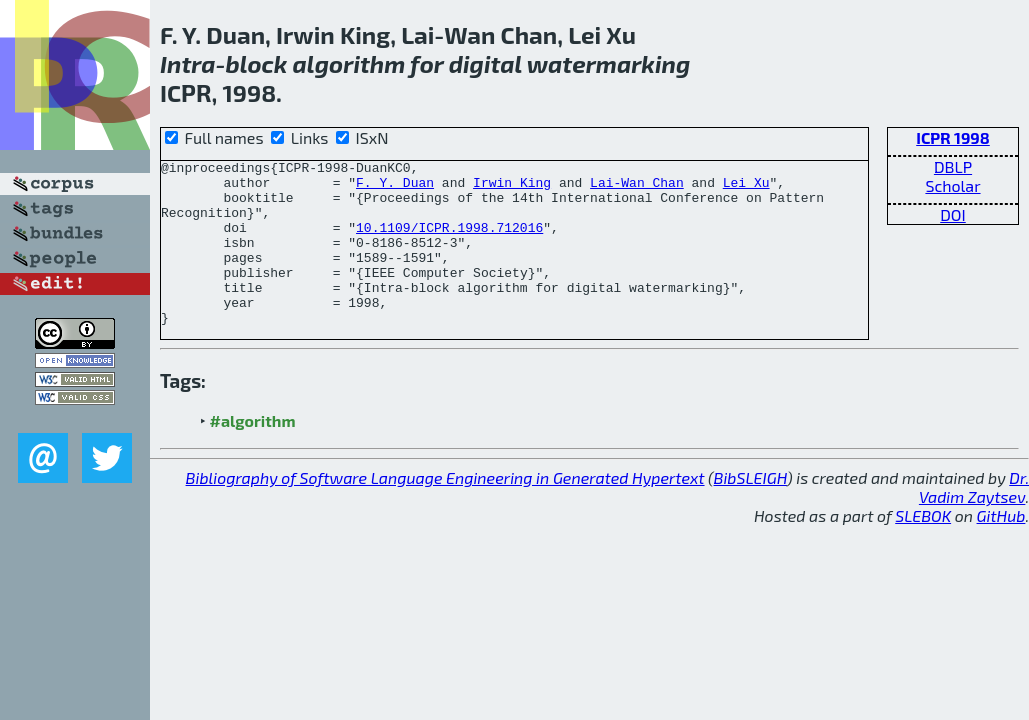  Describe the element at coordinates (953, 137) in the screenshot. I see `ICPR 1998` at that location.